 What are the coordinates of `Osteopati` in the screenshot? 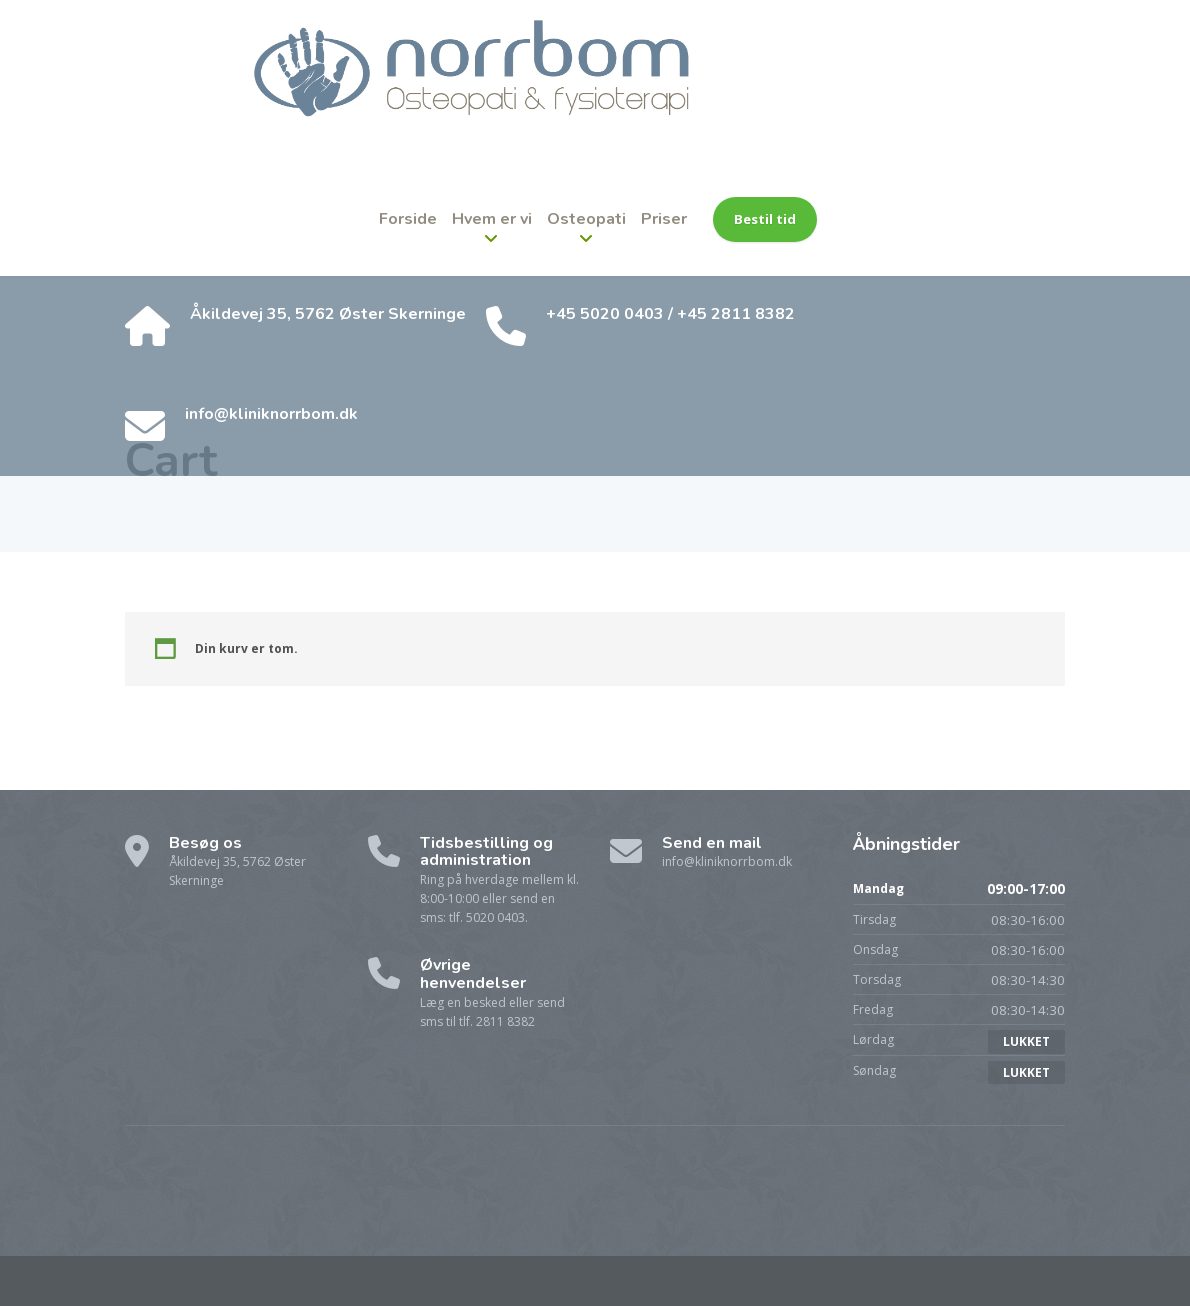 It's located at (586, 219).